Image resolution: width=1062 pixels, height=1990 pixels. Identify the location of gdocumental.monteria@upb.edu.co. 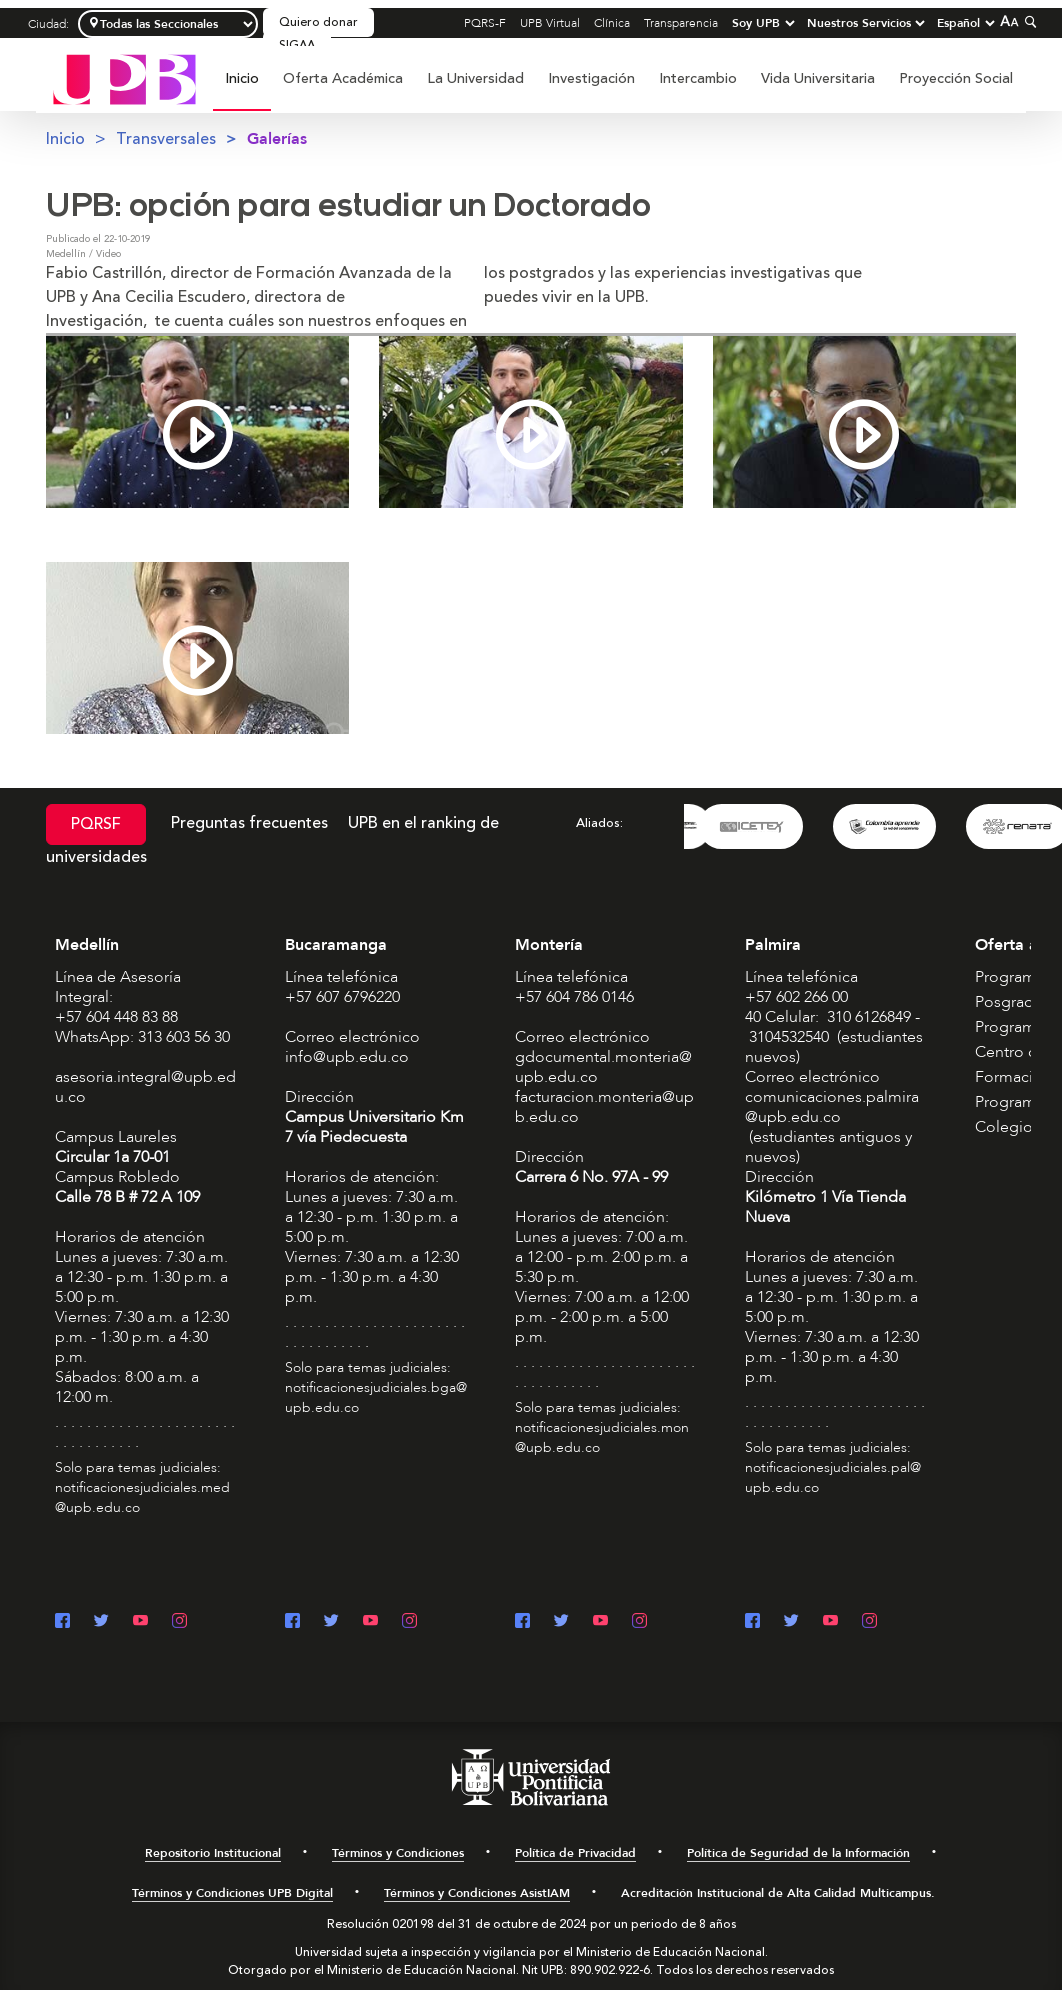
(603, 1067).